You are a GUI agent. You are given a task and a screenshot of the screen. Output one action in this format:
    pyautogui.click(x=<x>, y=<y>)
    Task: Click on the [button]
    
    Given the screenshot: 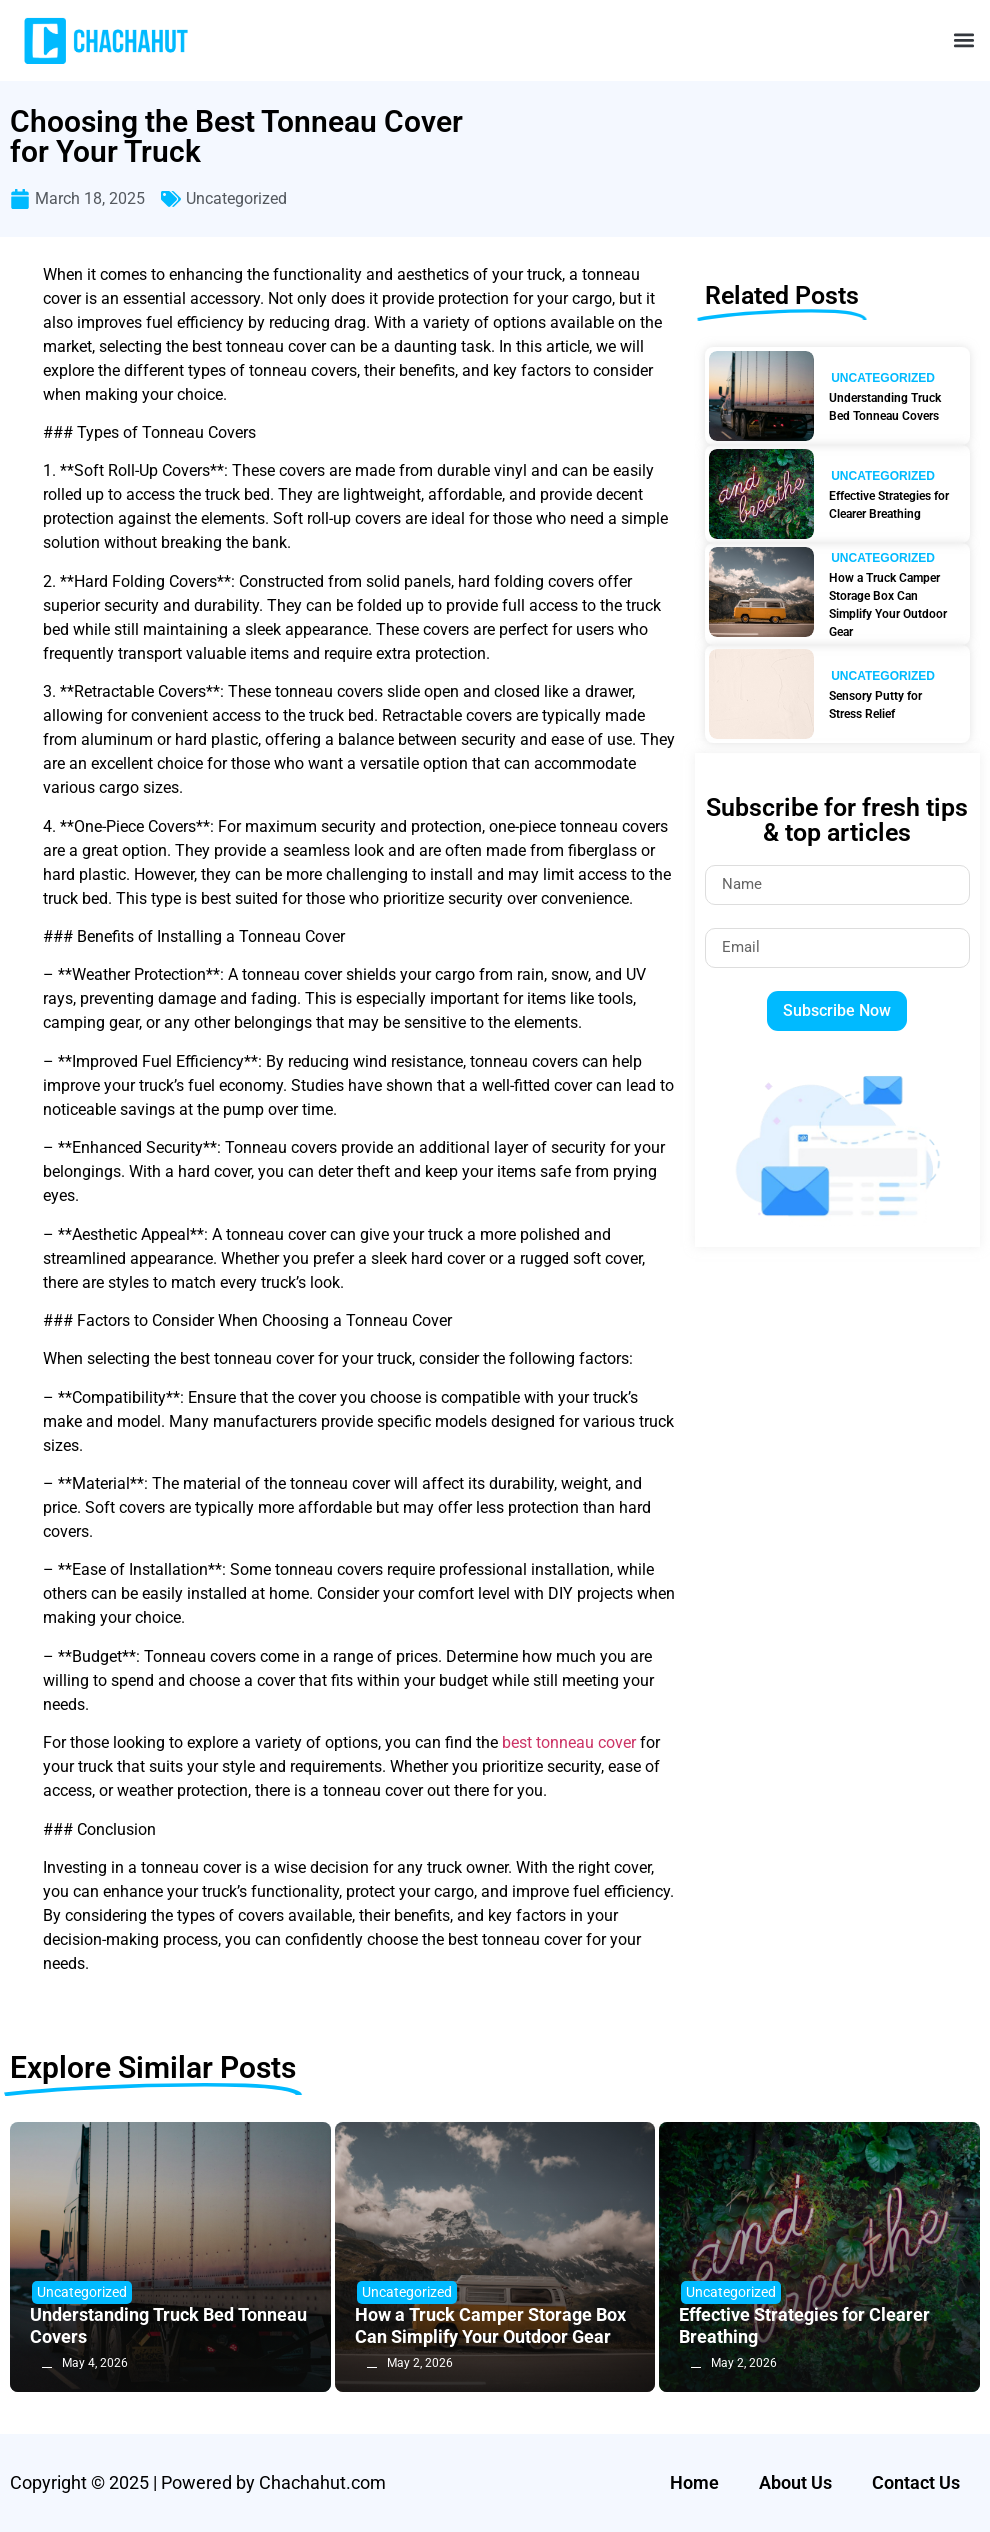 What is the action you would take?
    pyautogui.click(x=963, y=40)
    